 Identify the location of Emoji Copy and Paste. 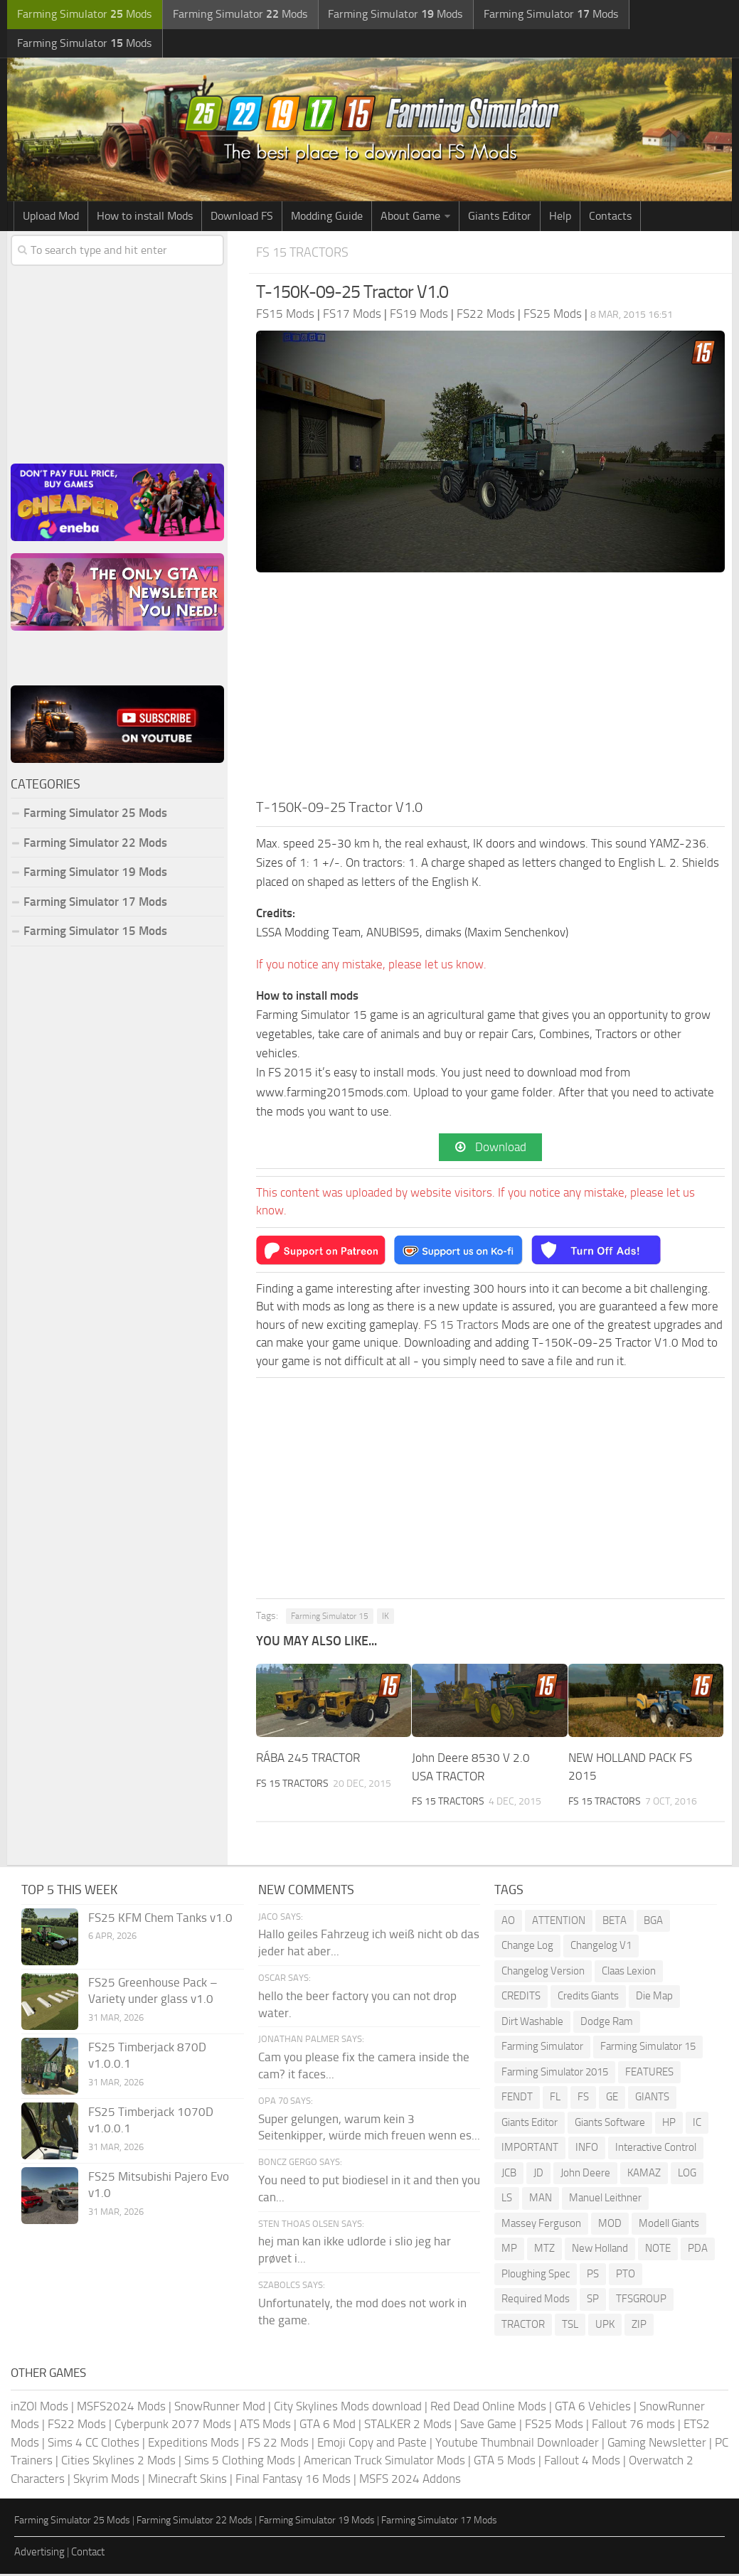
(372, 2444).